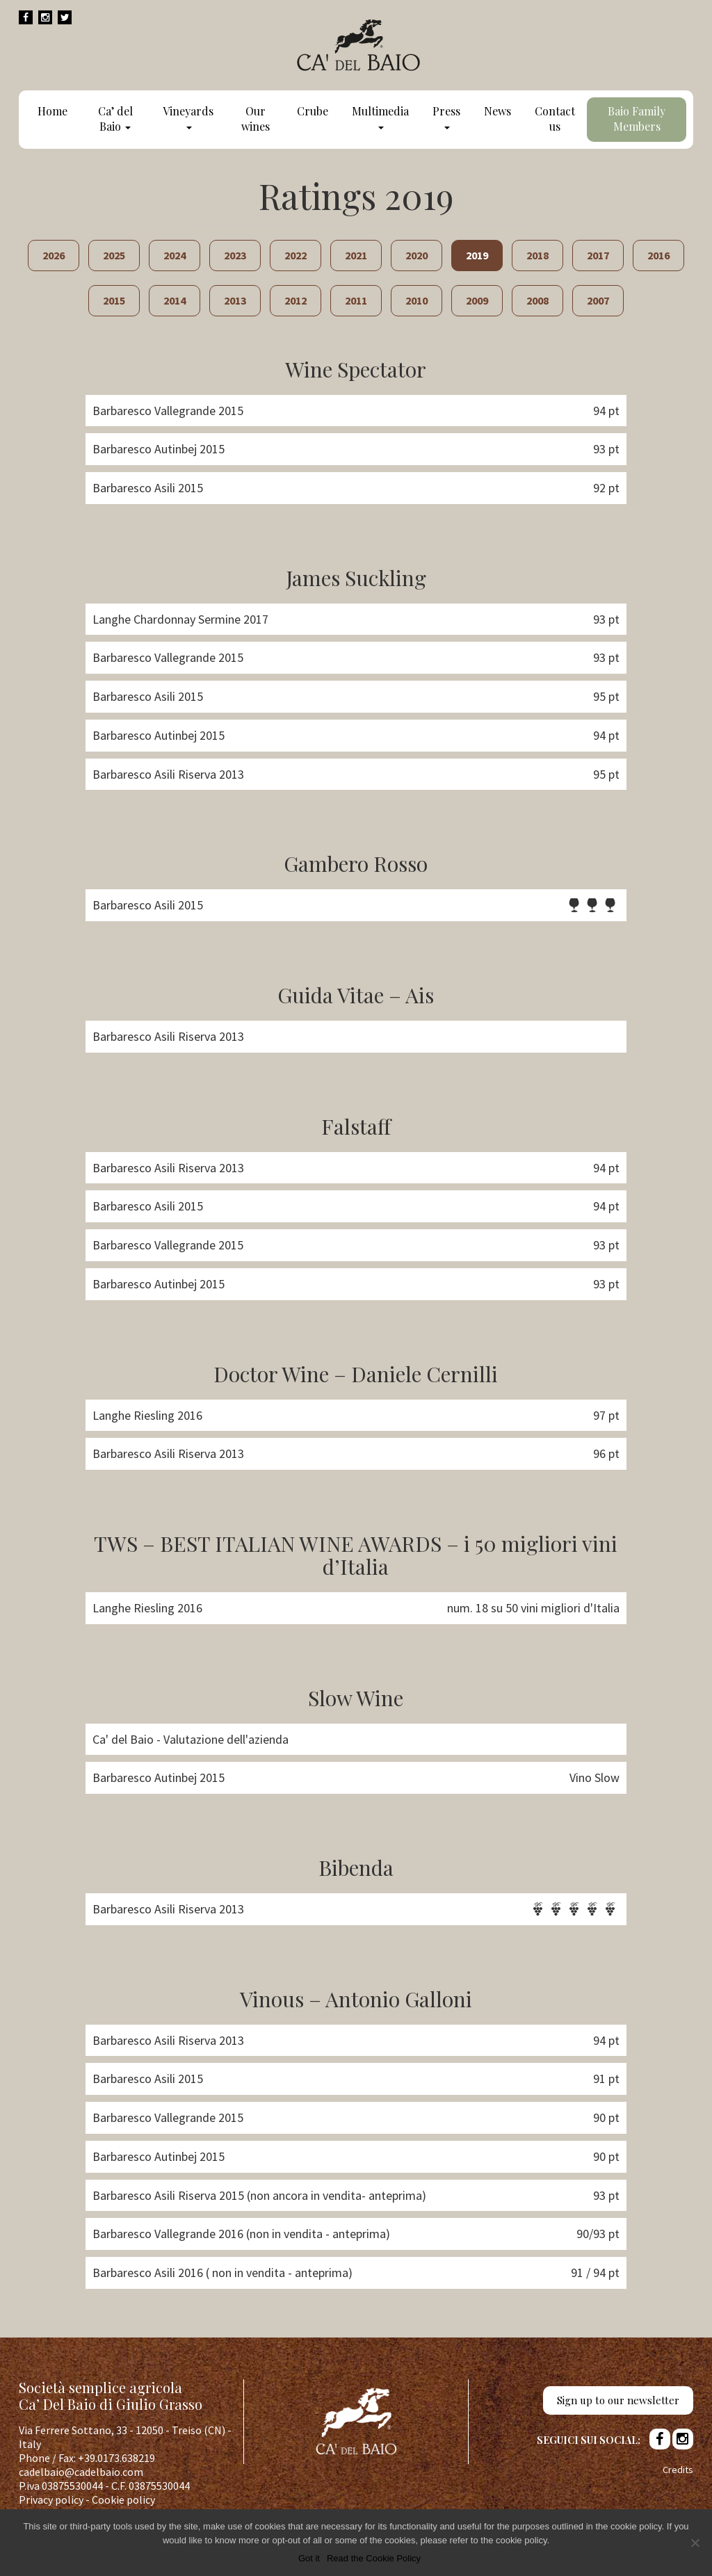  I want to click on 2014, so click(174, 300).